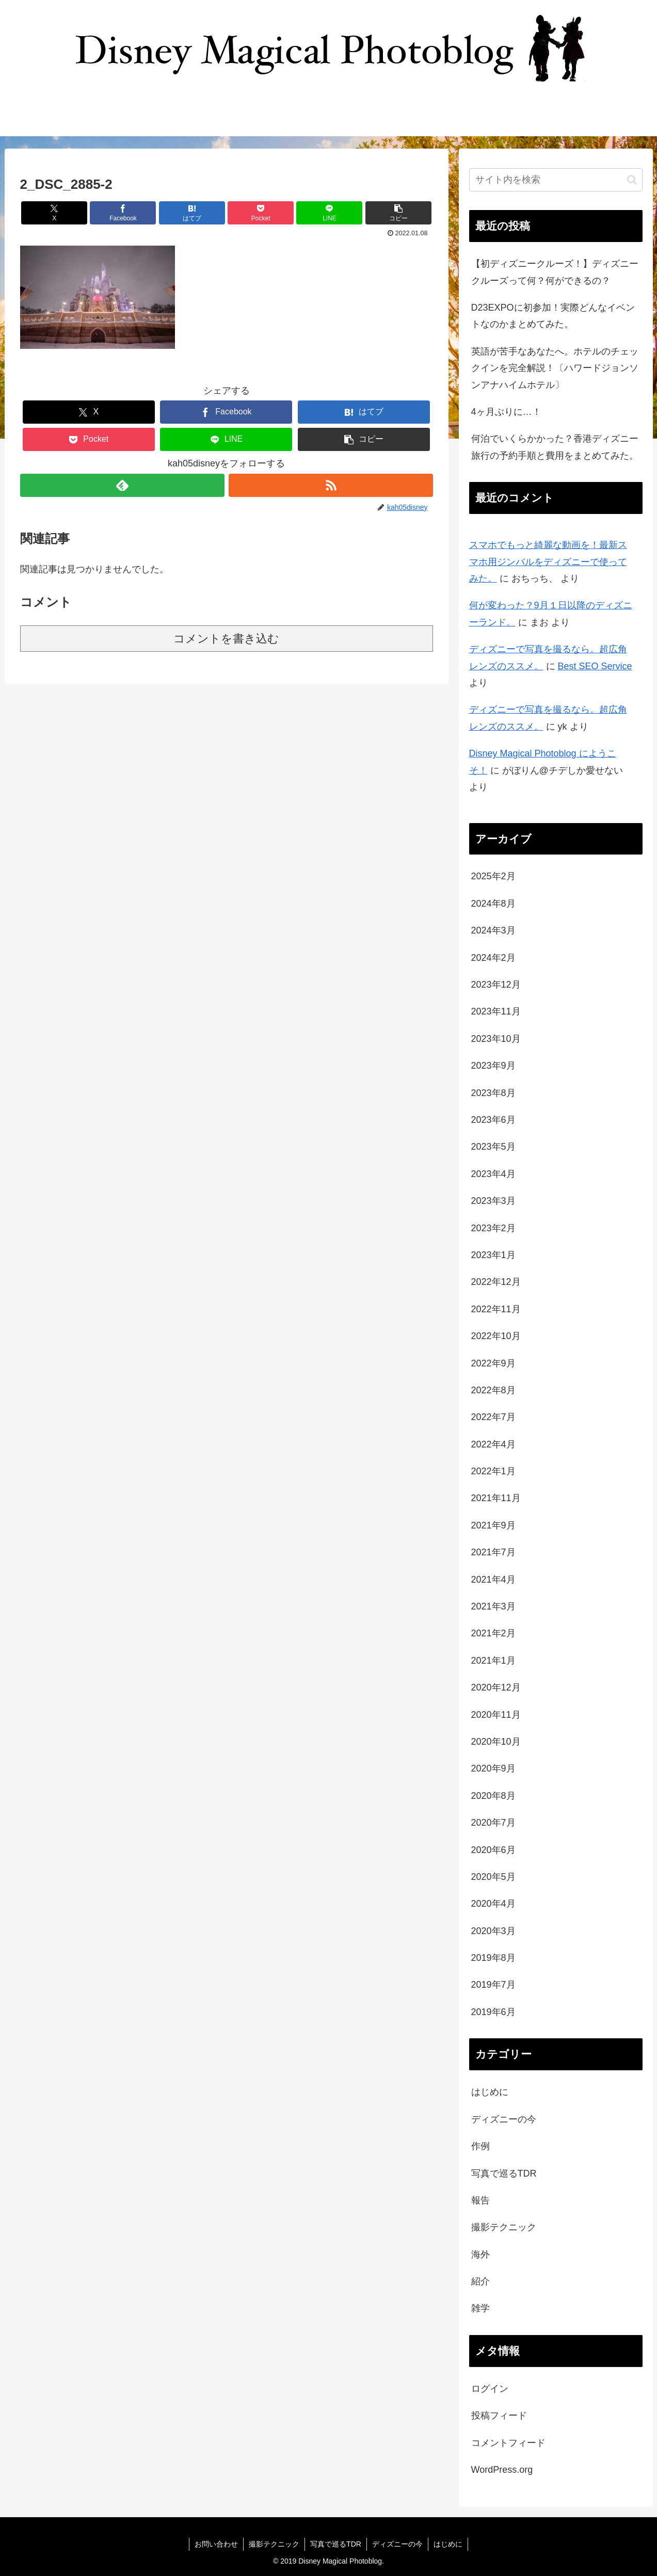  What do you see at coordinates (493, 1984) in the screenshot?
I see `2019年7月` at bounding box center [493, 1984].